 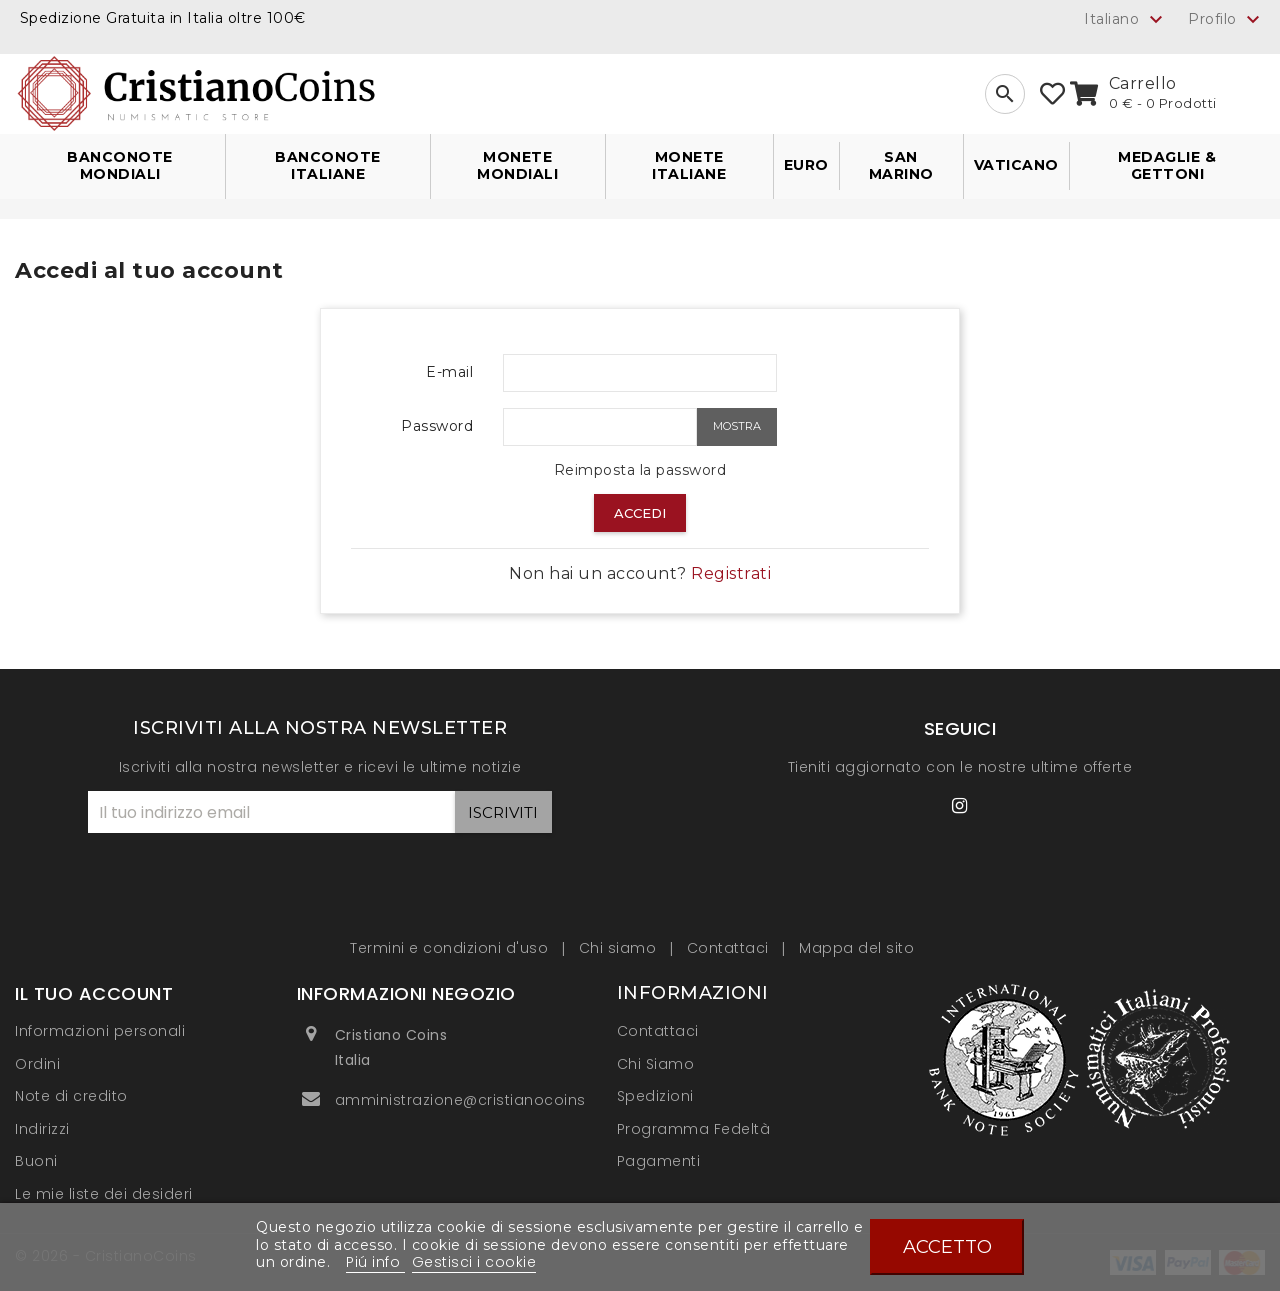 What do you see at coordinates (901, 166) in the screenshot?
I see `San Marino` at bounding box center [901, 166].